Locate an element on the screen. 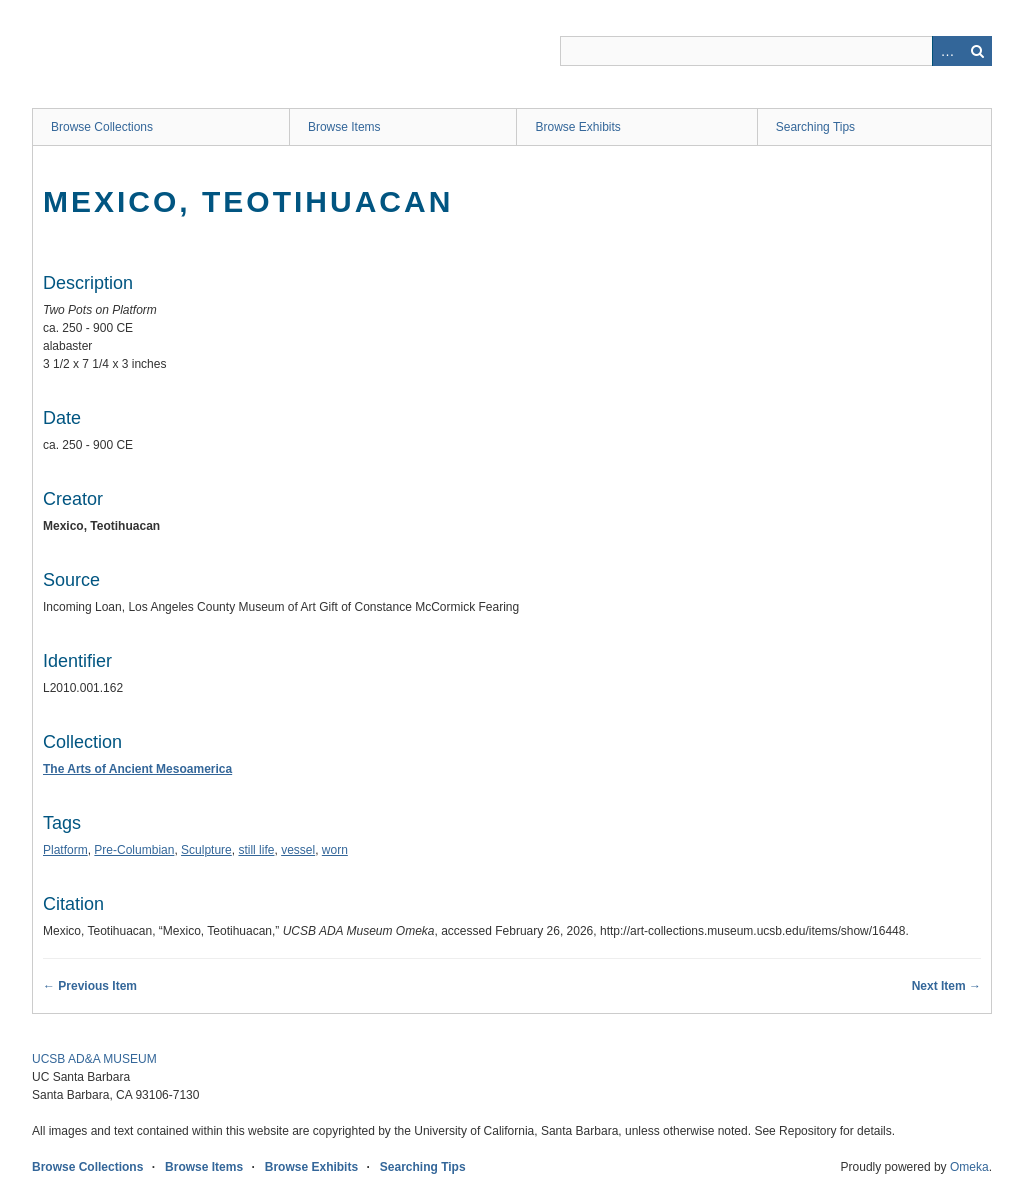  Search is located at coordinates (977, 51).